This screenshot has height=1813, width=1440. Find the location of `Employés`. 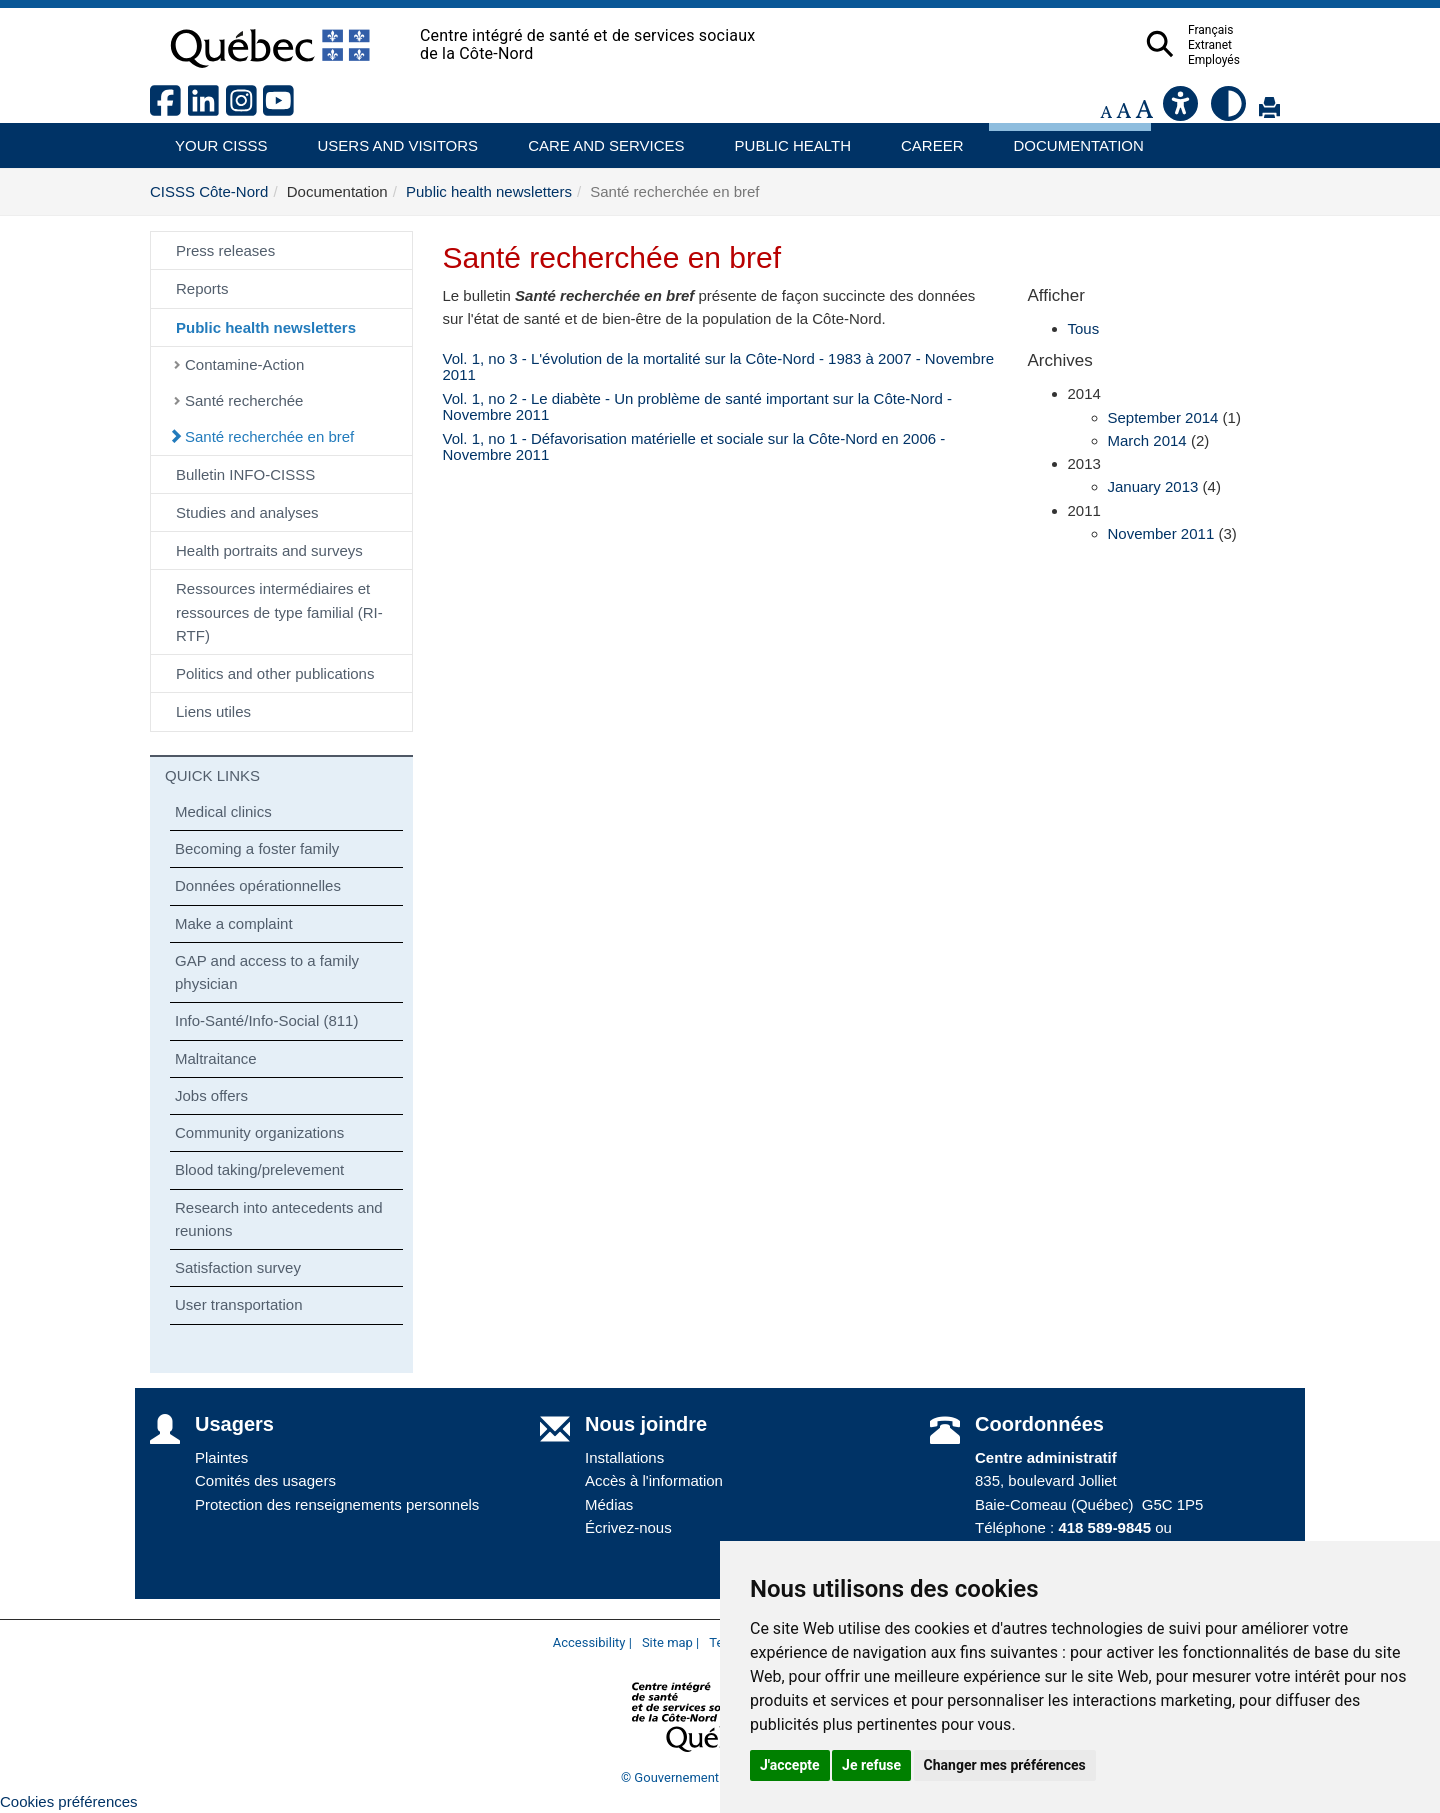

Employés is located at coordinates (1253, 60).